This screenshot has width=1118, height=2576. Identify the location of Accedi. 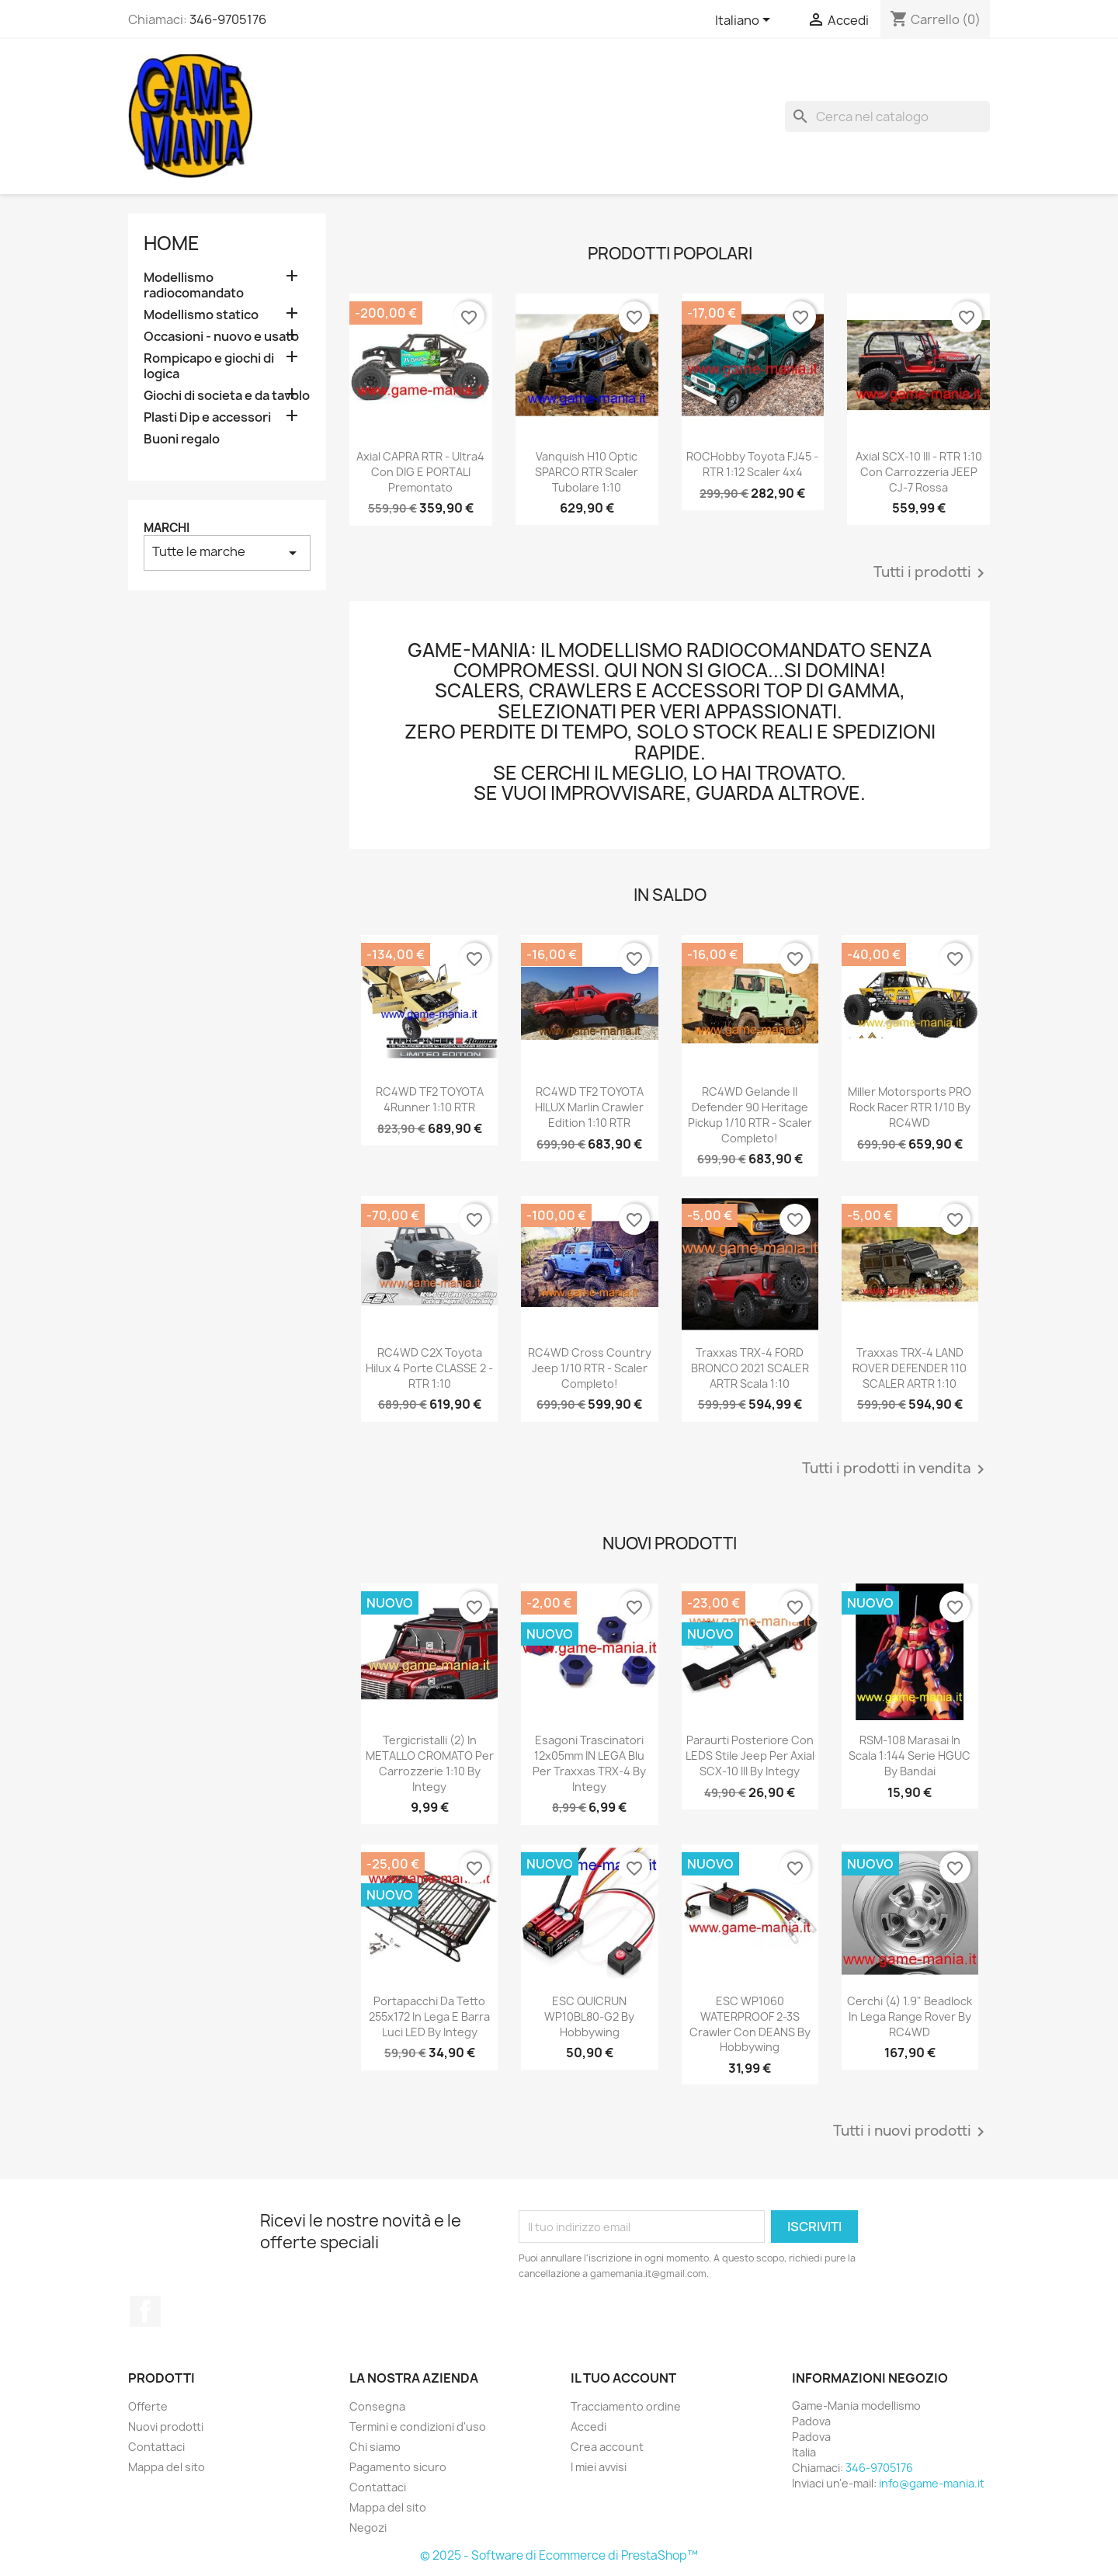
(588, 2426).